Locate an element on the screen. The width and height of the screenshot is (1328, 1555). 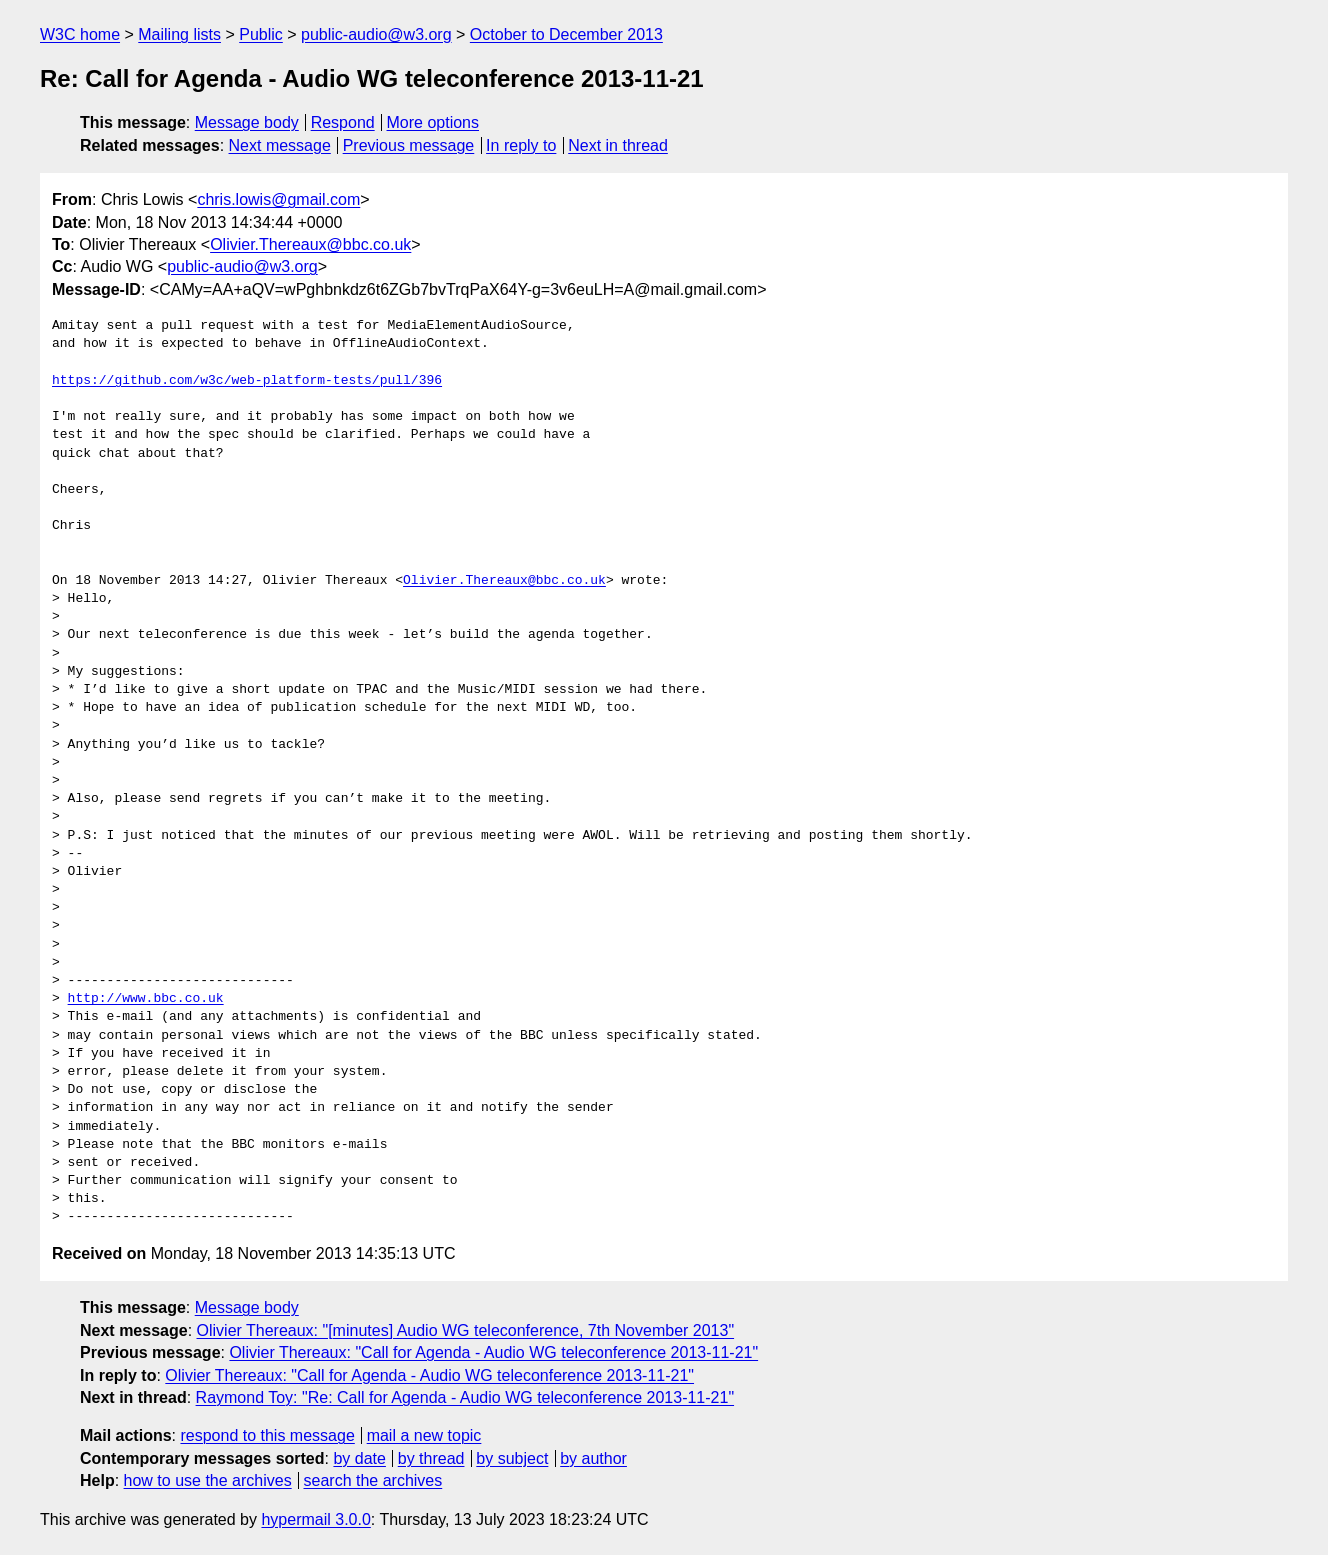
mail a new topic is located at coordinates (424, 1435).